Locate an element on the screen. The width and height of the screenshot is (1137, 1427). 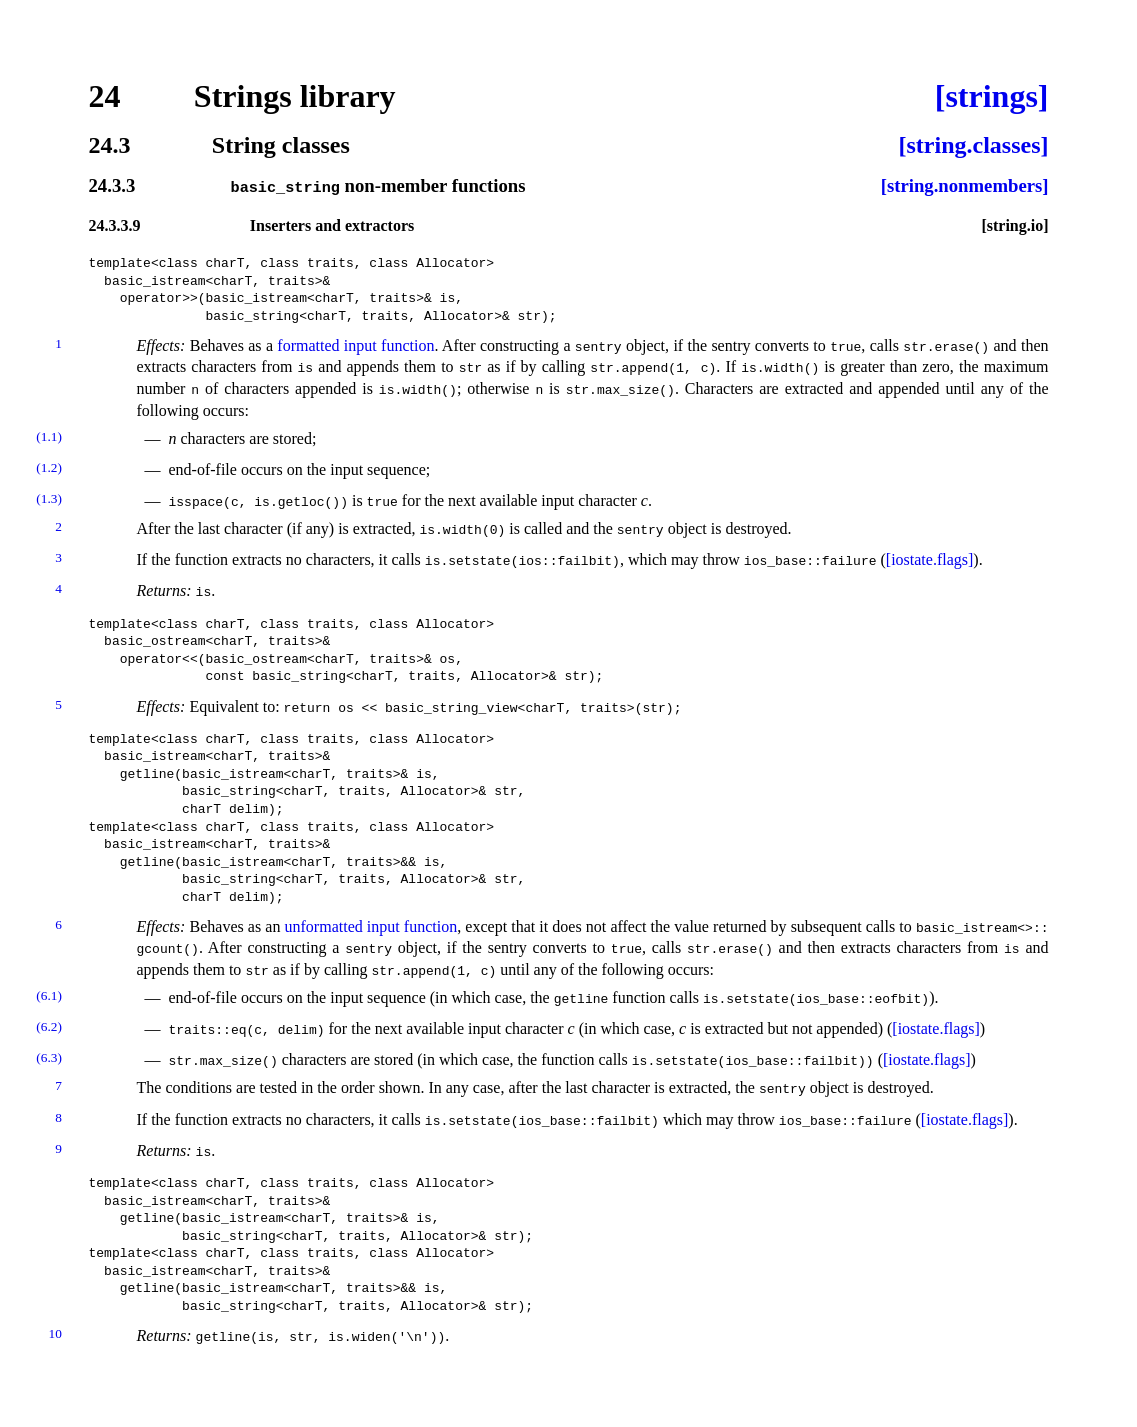
[string.io] is located at coordinates (1014, 225).